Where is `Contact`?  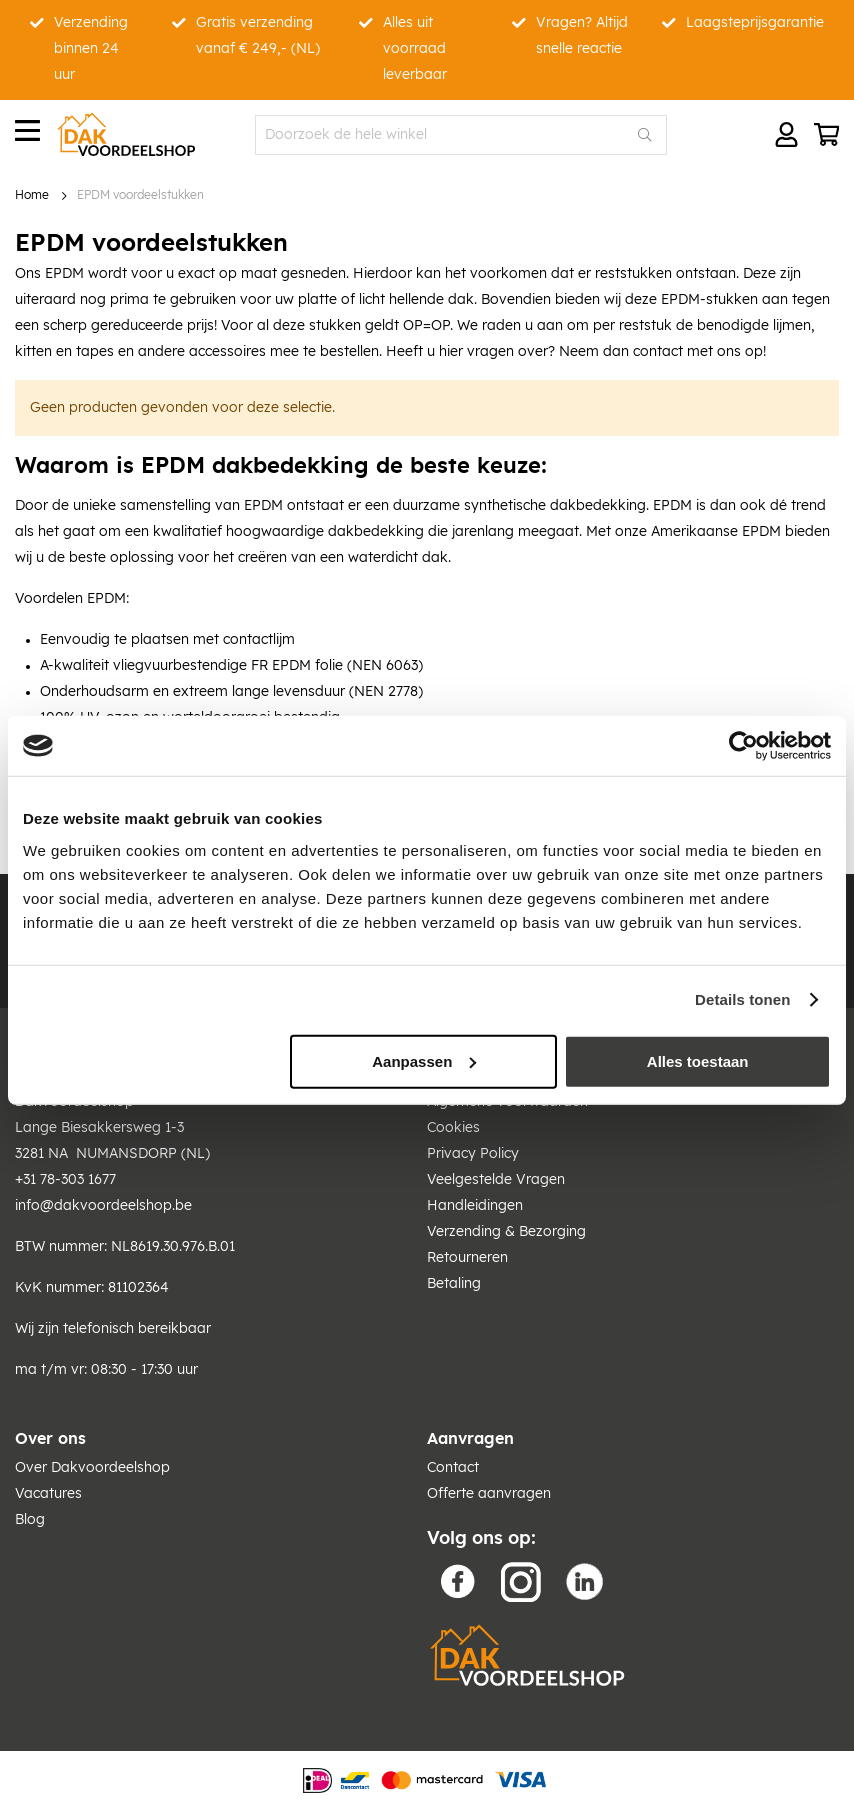
Contact is located at coordinates (453, 1468).